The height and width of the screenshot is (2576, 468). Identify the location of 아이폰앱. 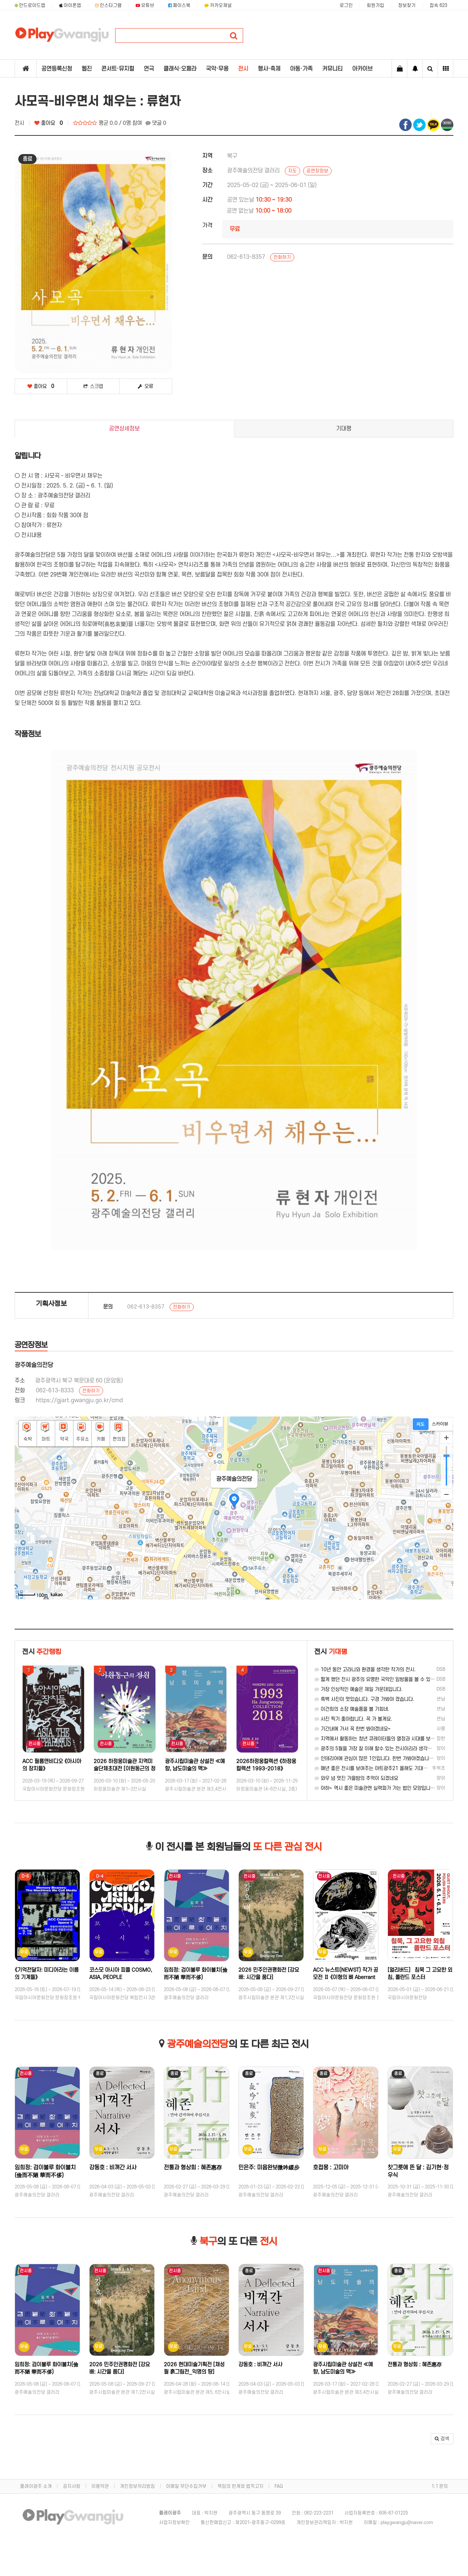
(70, 5).